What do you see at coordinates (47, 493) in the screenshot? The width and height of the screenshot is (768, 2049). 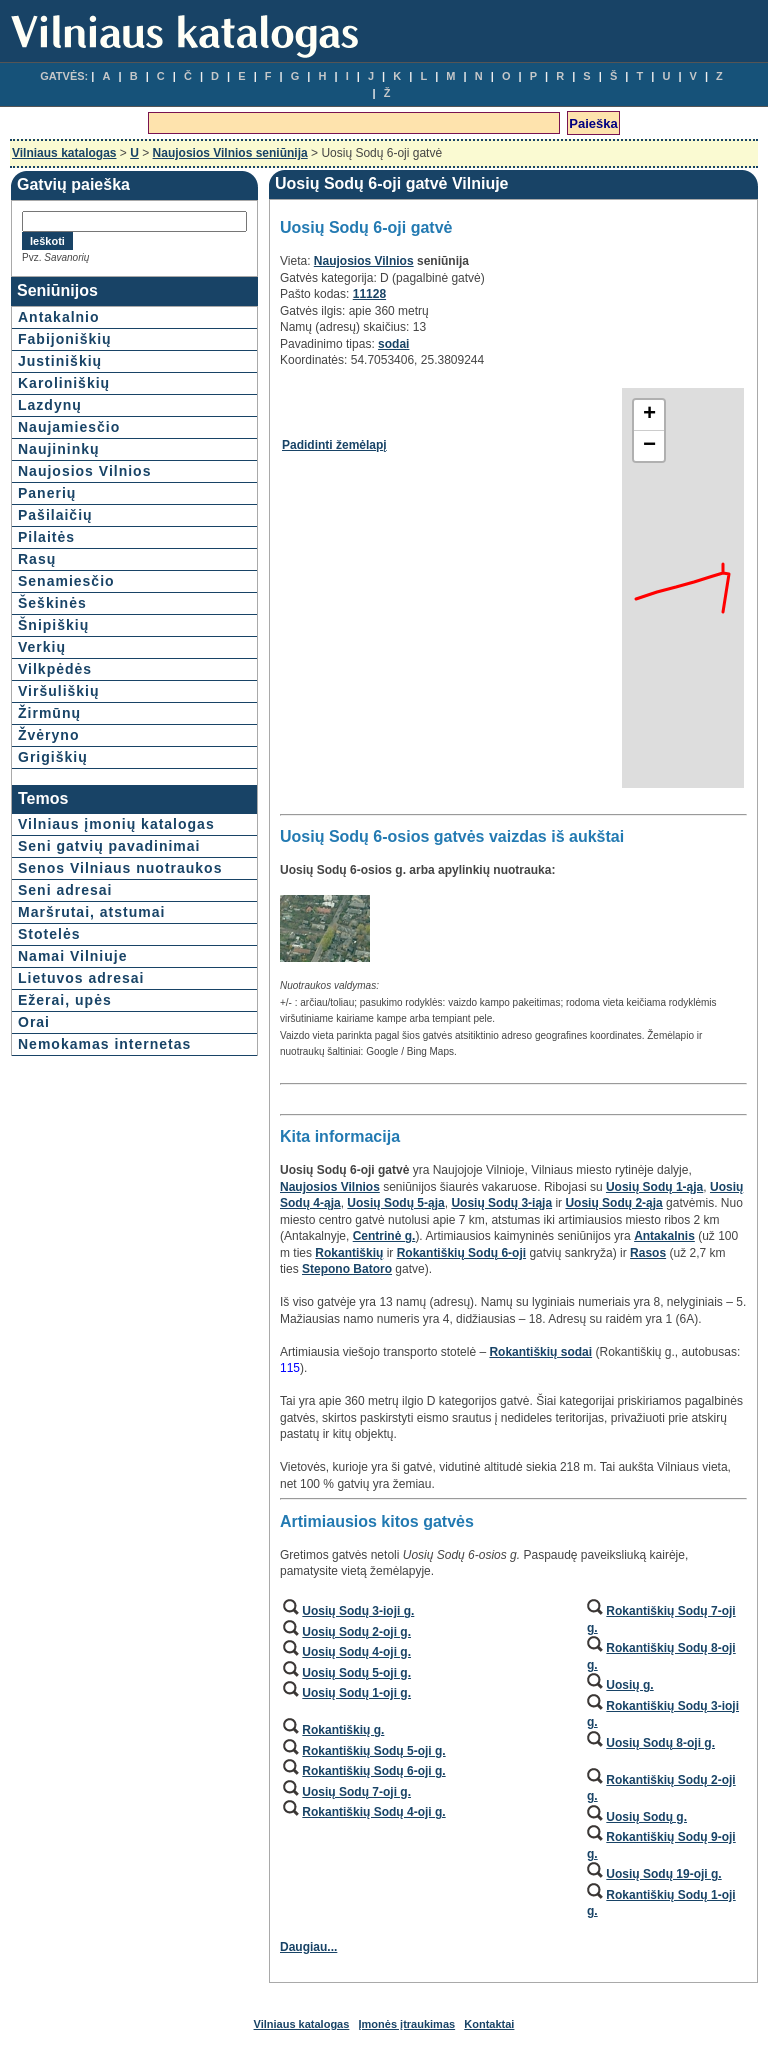 I see `Panerių` at bounding box center [47, 493].